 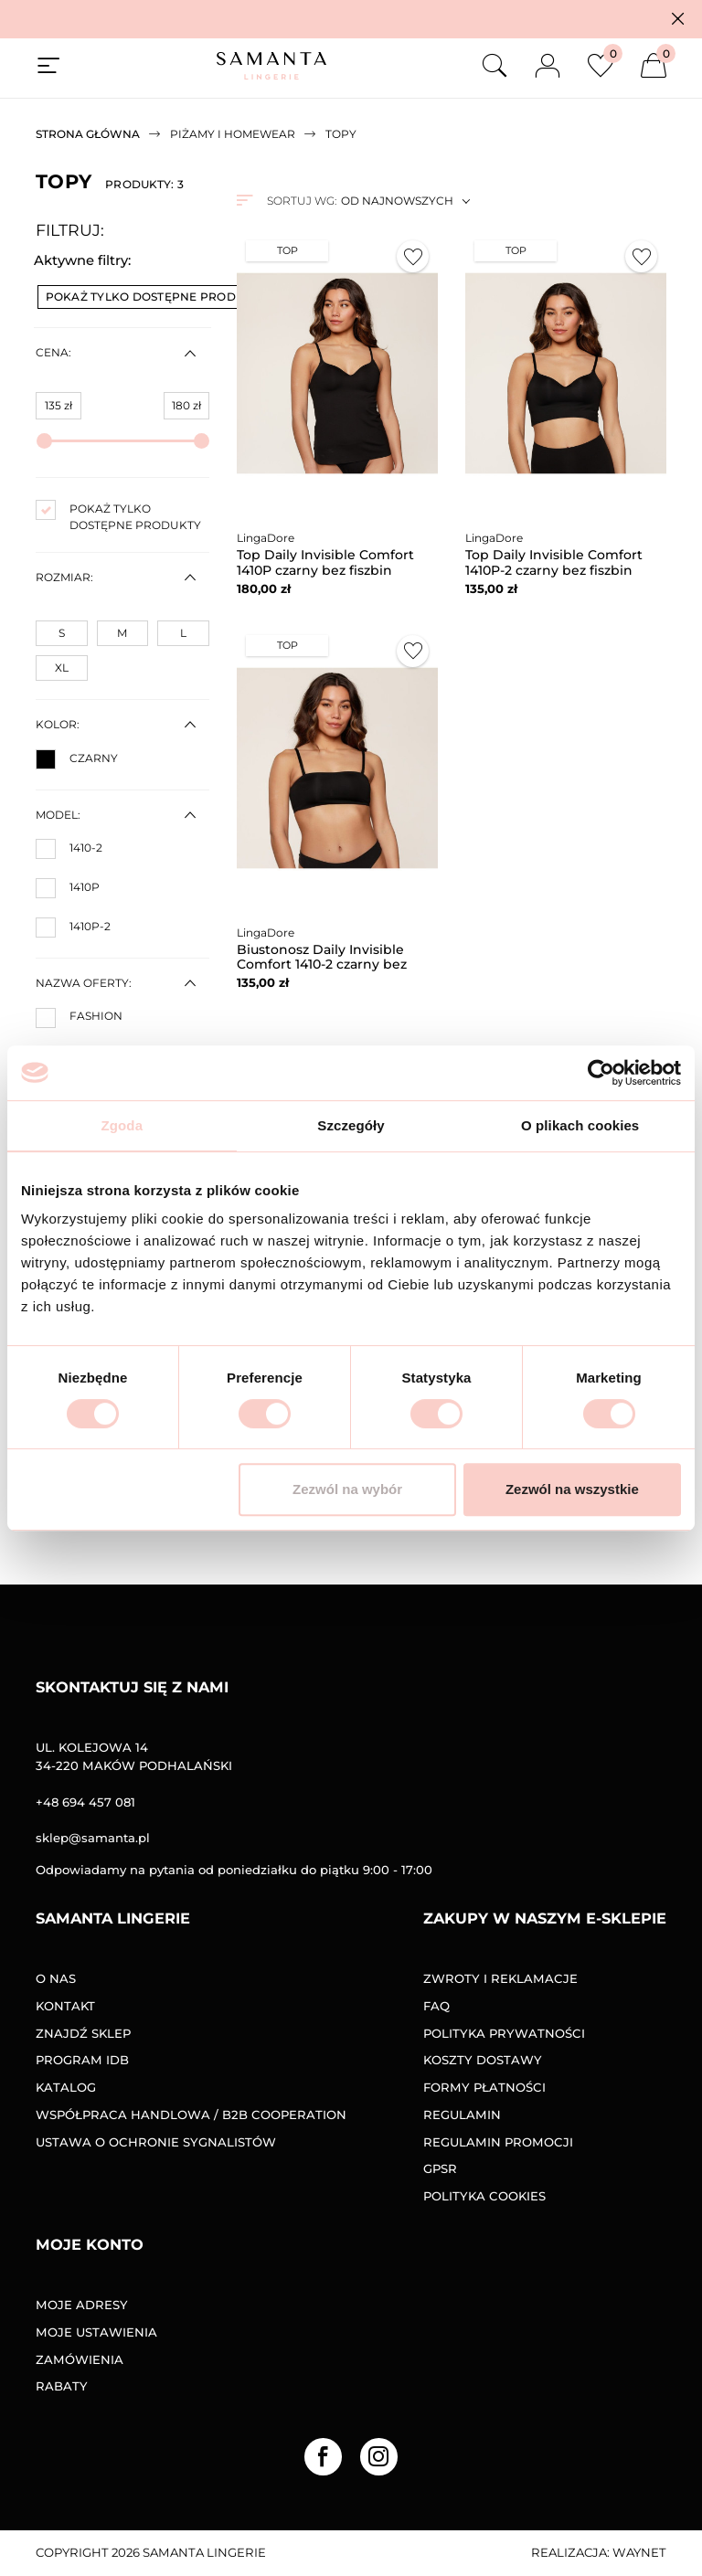 What do you see at coordinates (440, 2168) in the screenshot?
I see `GPSR` at bounding box center [440, 2168].